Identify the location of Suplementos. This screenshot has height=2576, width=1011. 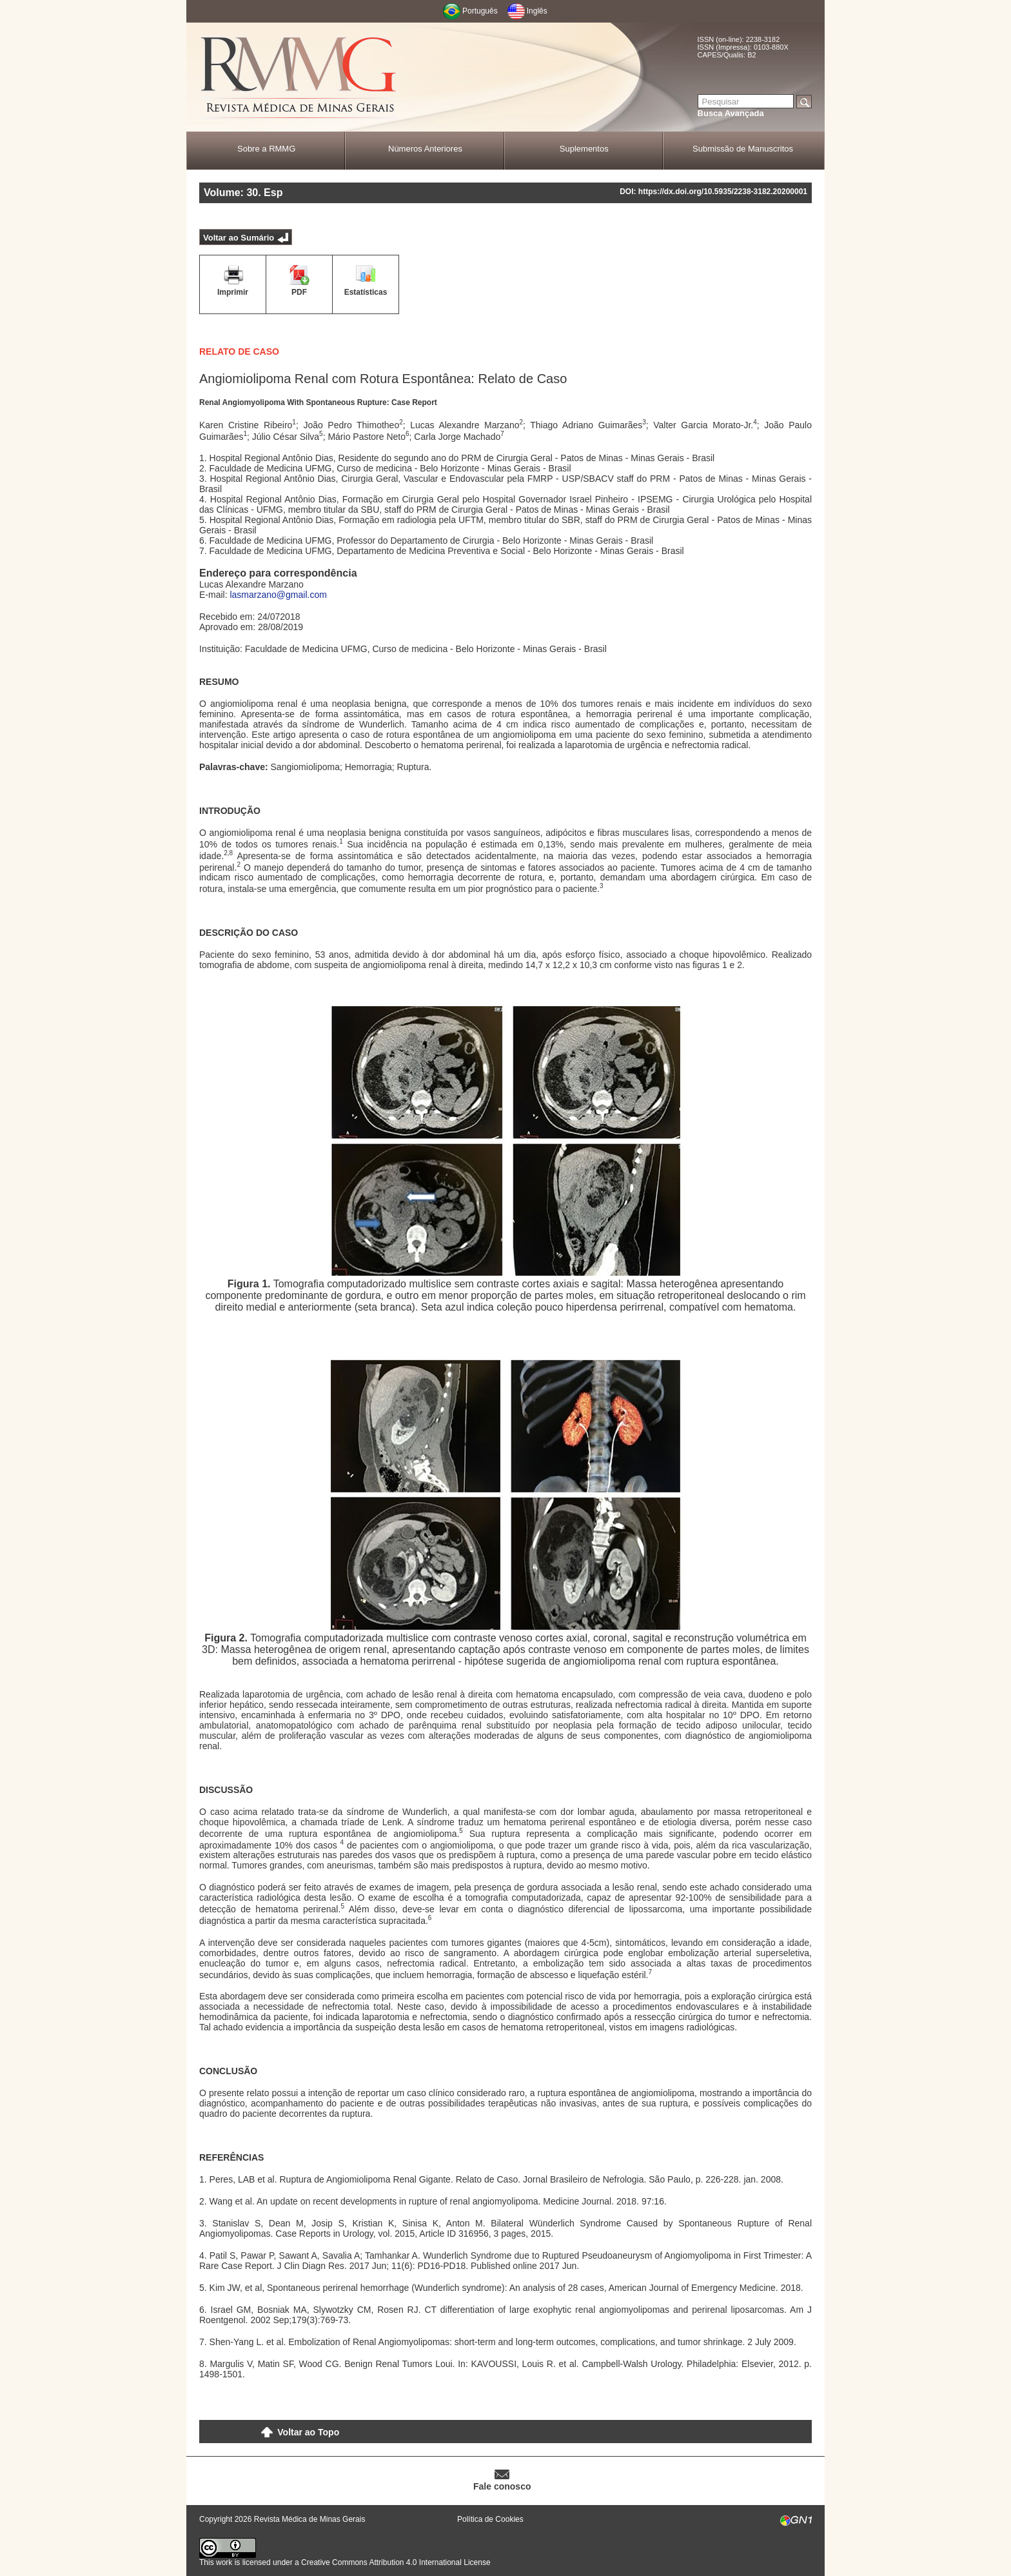
(584, 149).